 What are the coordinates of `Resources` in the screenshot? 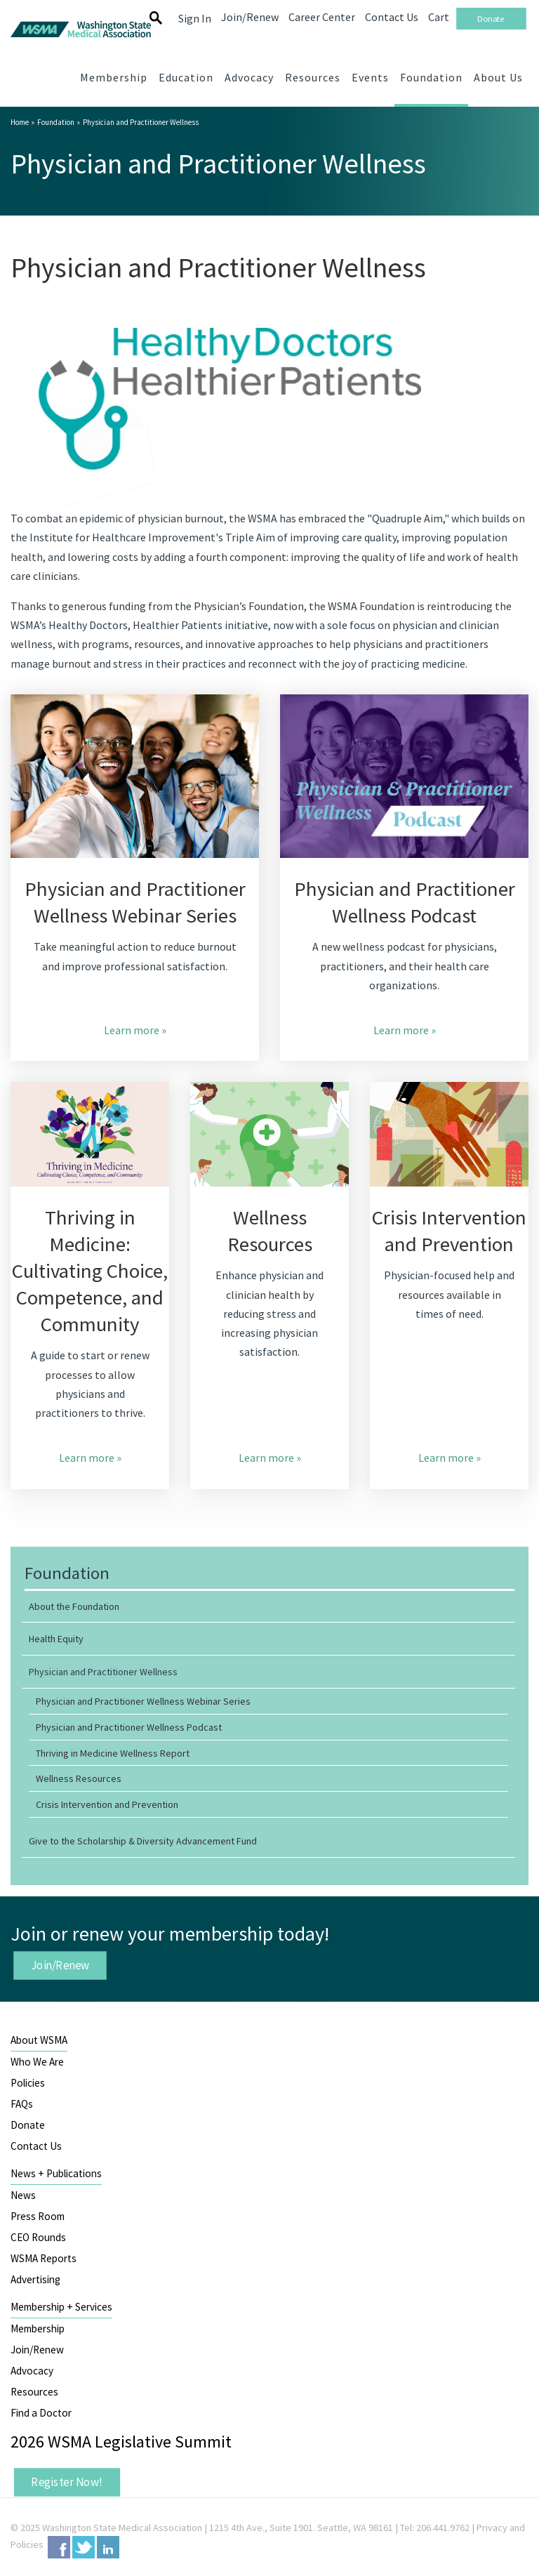 It's located at (34, 2391).